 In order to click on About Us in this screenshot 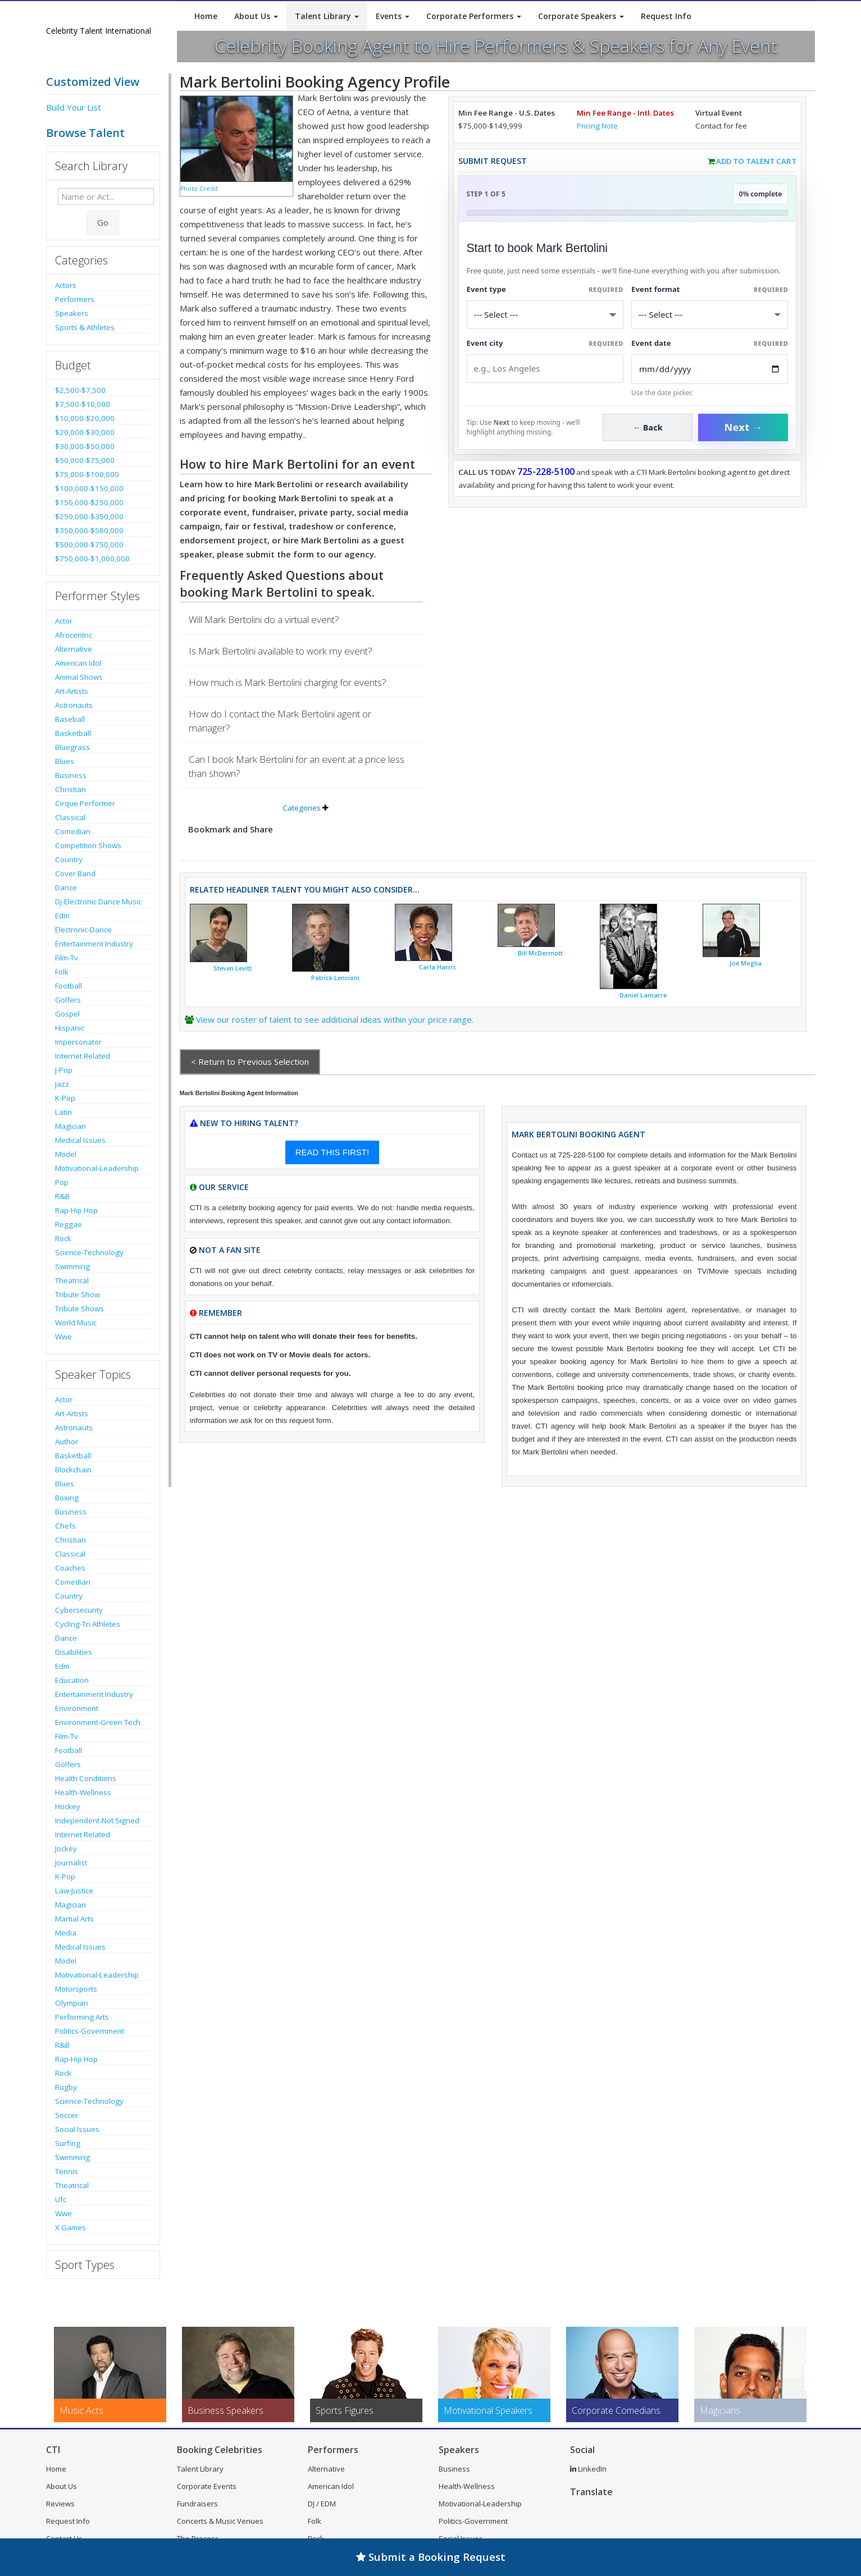, I will do `click(256, 16)`.